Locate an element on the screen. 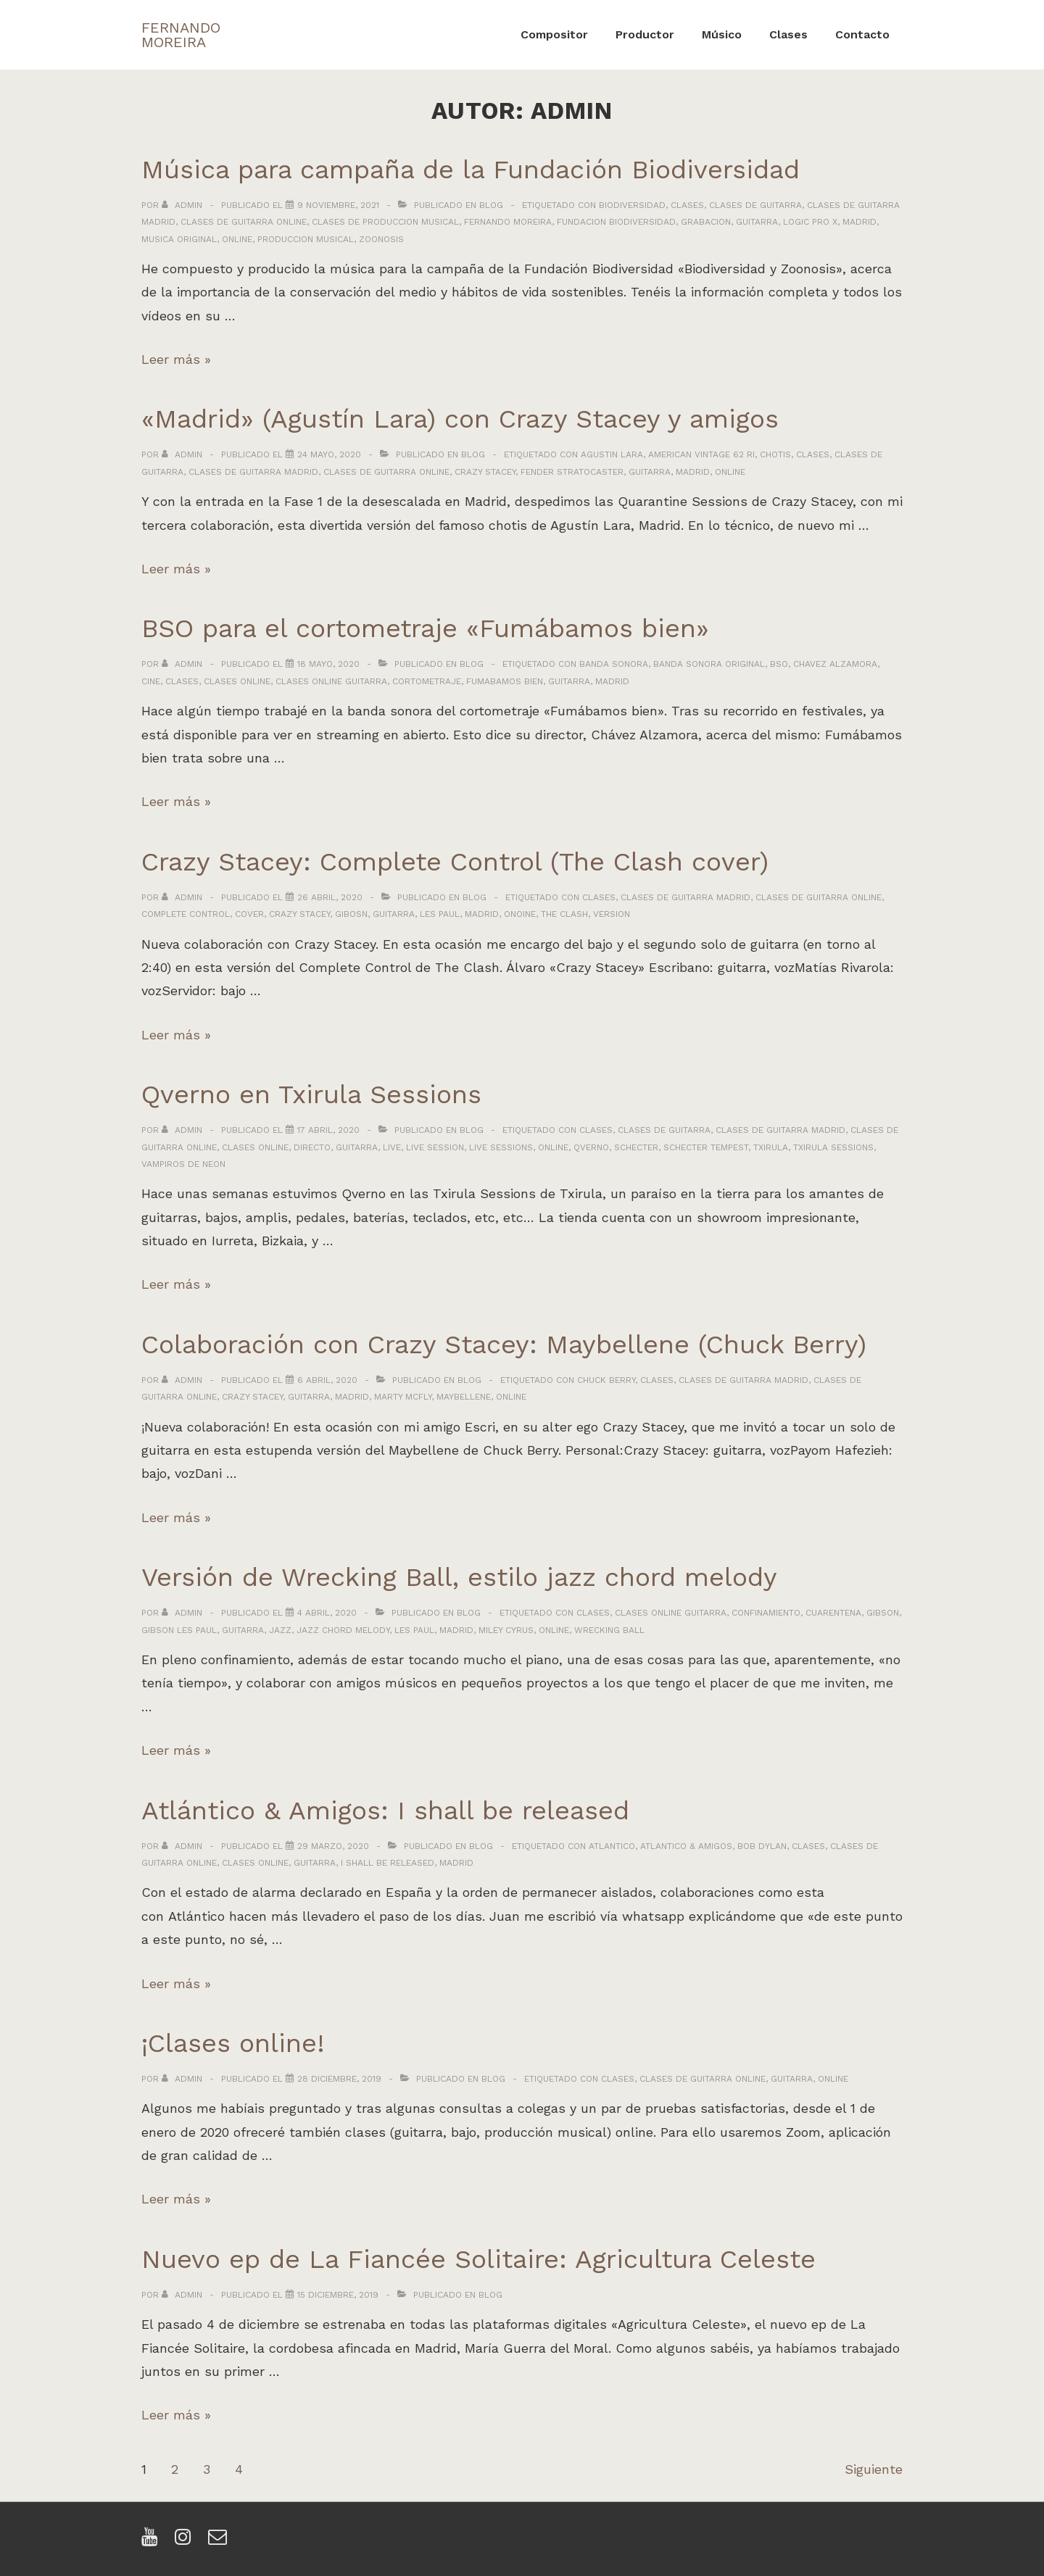 Image resolution: width=1044 pixels, height=2576 pixels. clases online is located at coordinates (237, 681).